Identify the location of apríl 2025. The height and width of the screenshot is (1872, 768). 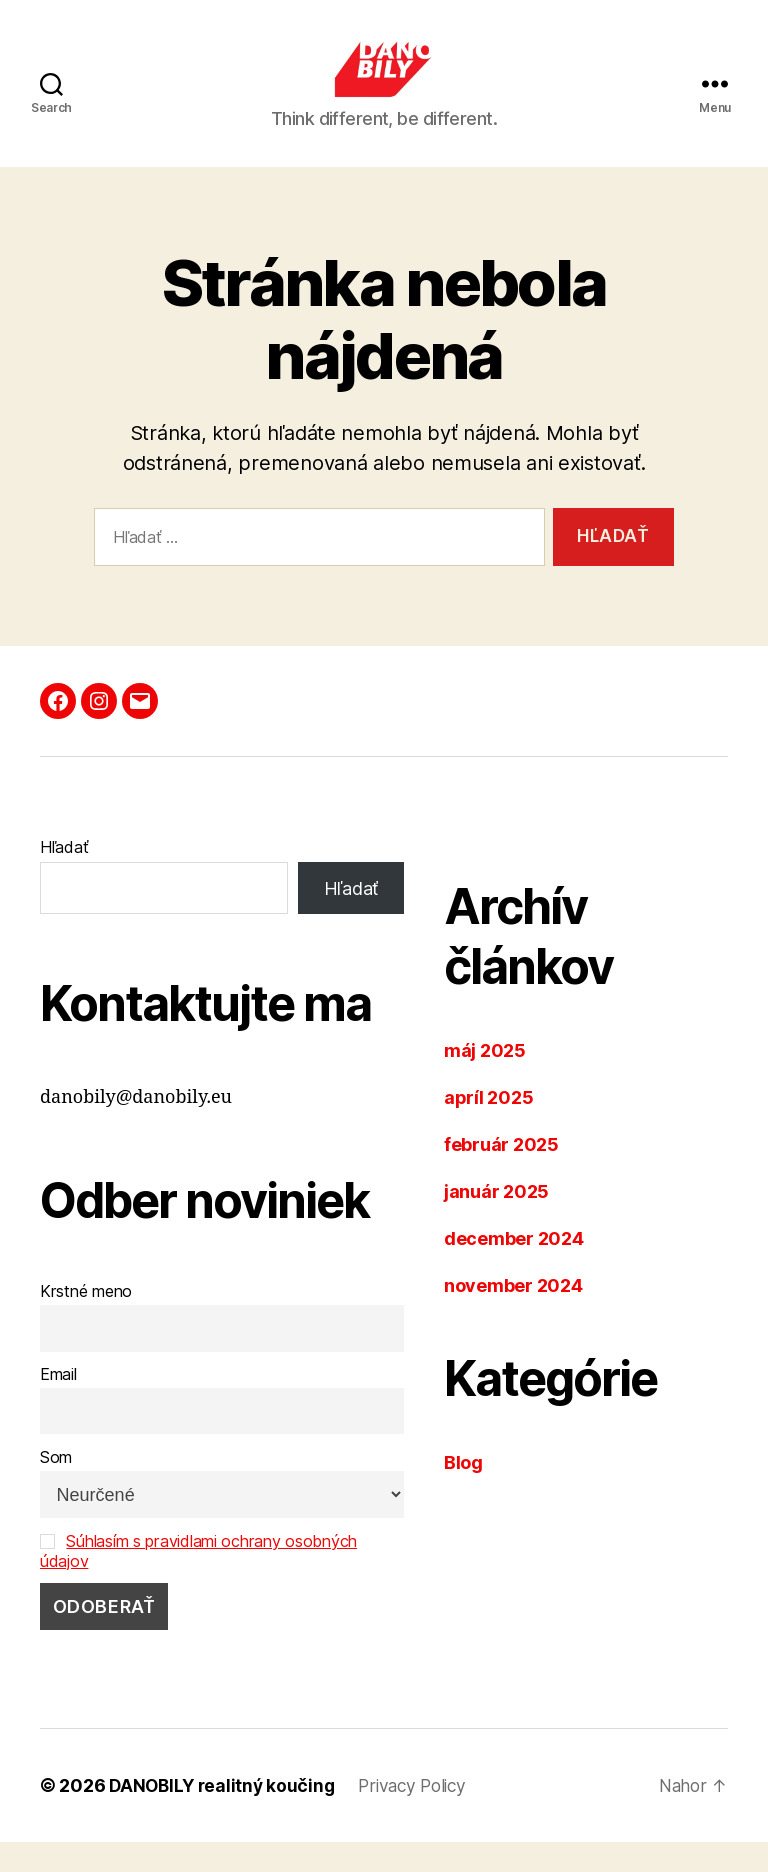
(488, 1127).